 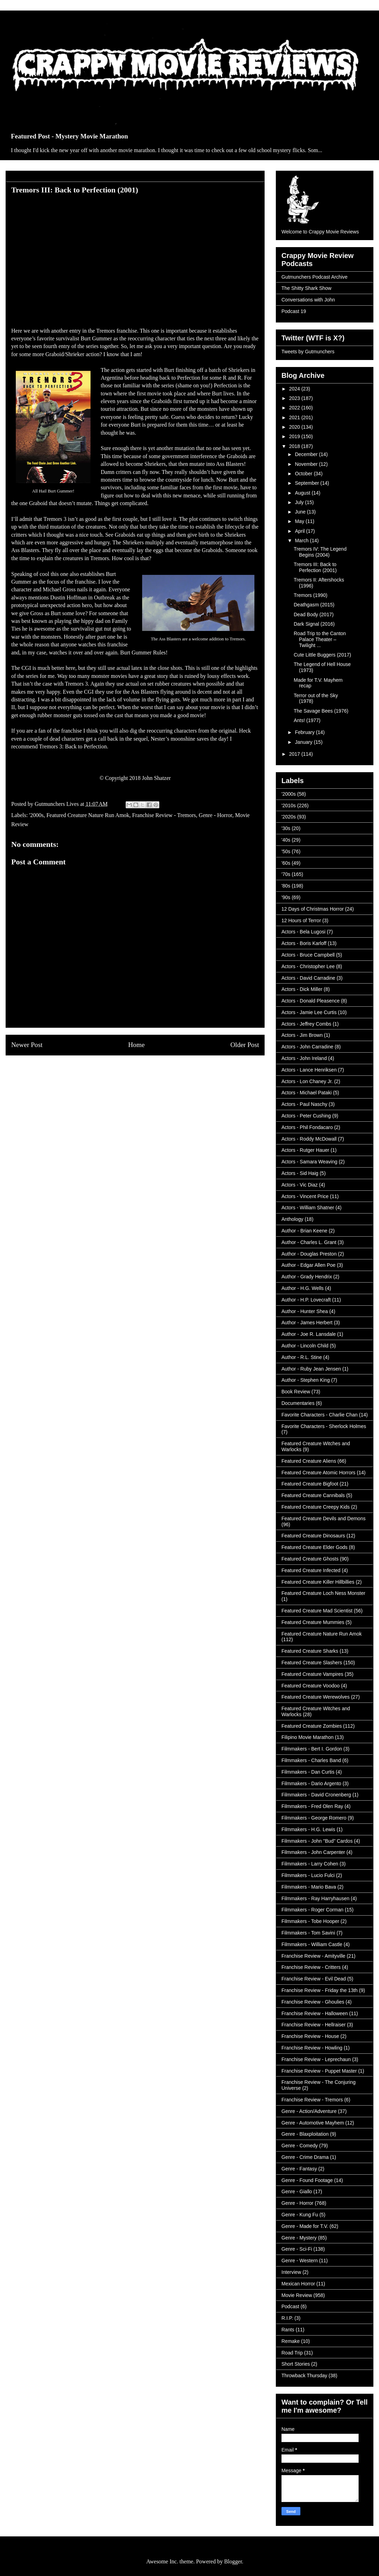 I want to click on Filmmakers - Lucio Fulci, so click(x=308, y=1875).